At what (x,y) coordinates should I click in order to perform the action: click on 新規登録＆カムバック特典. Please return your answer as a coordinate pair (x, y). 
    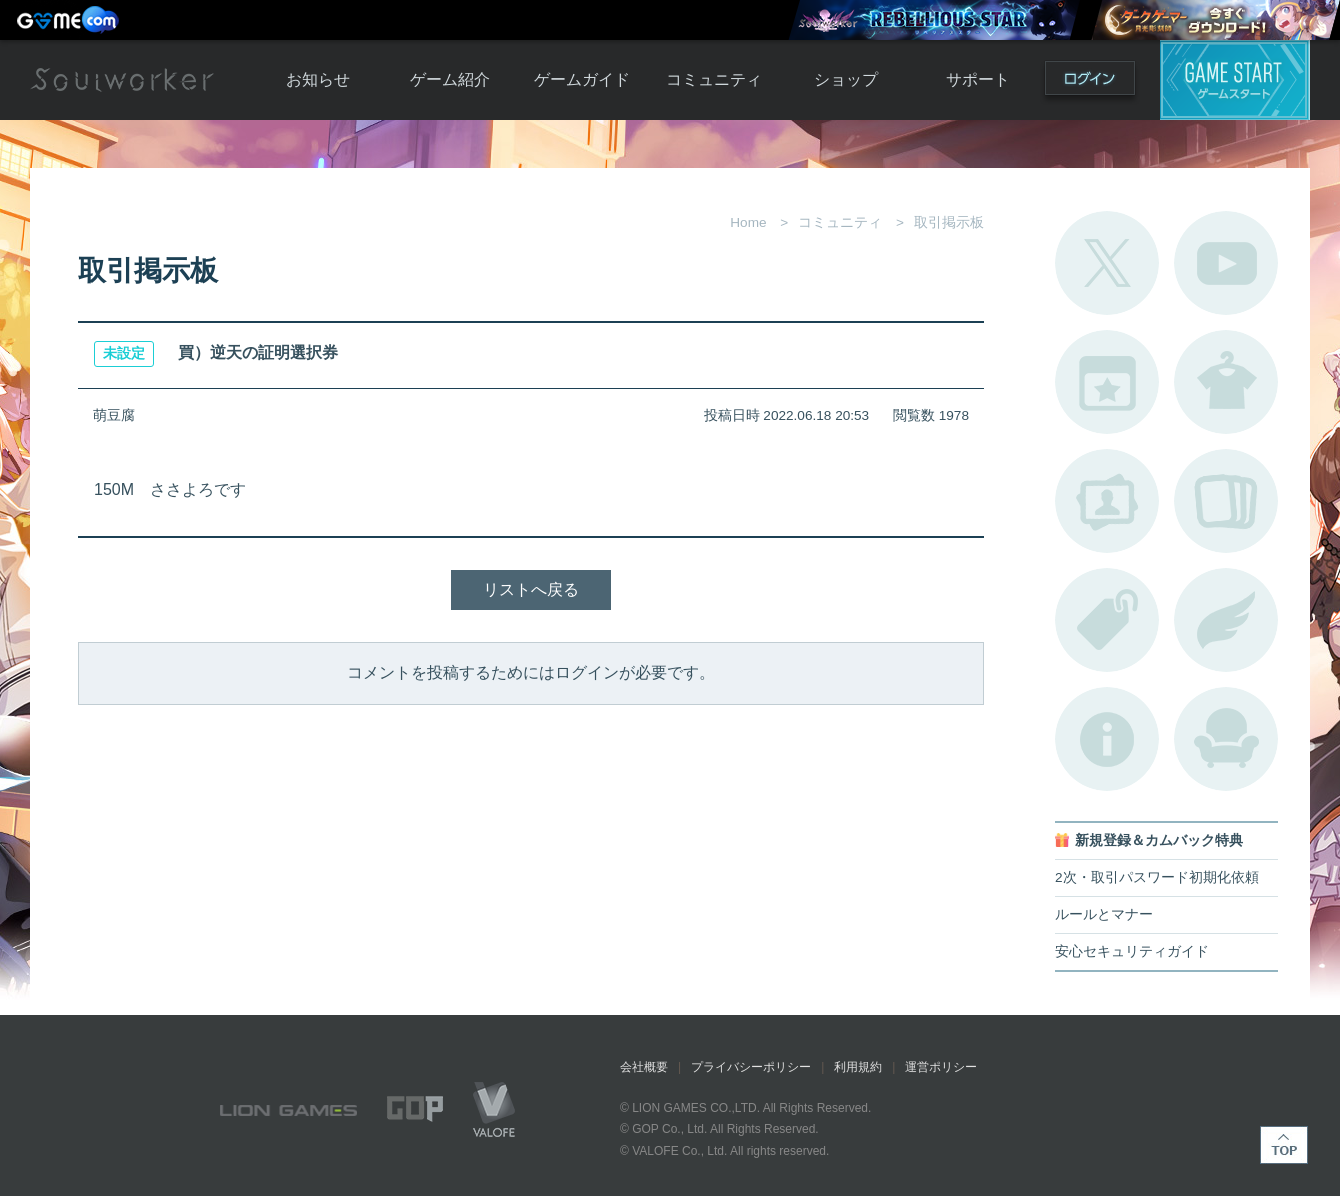
    Looking at the image, I should click on (1159, 840).